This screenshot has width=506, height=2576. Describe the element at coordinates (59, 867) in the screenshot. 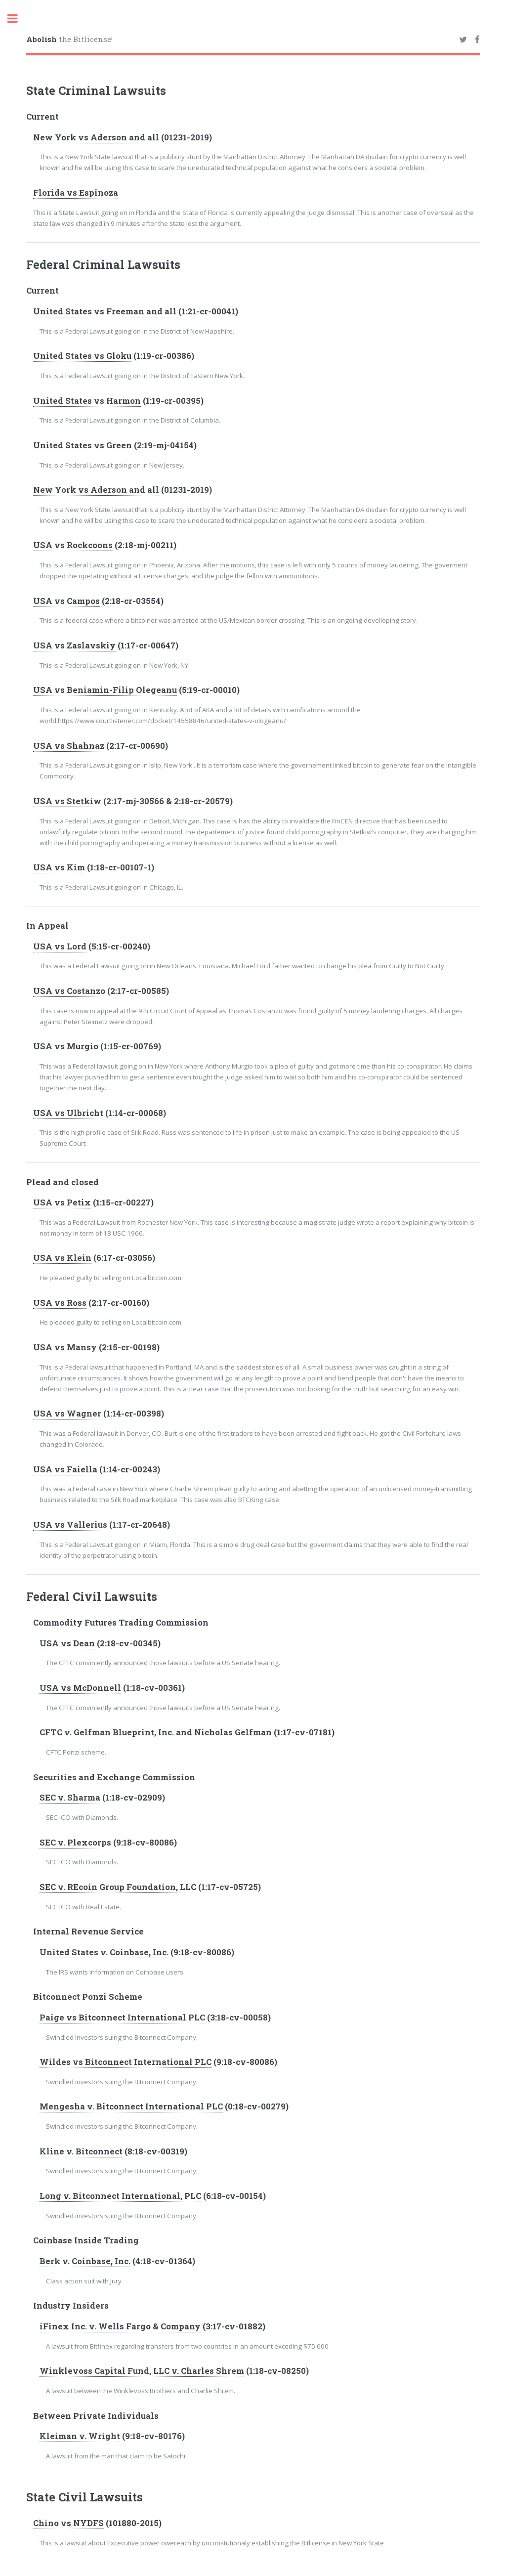

I see `USA vs Kim` at that location.